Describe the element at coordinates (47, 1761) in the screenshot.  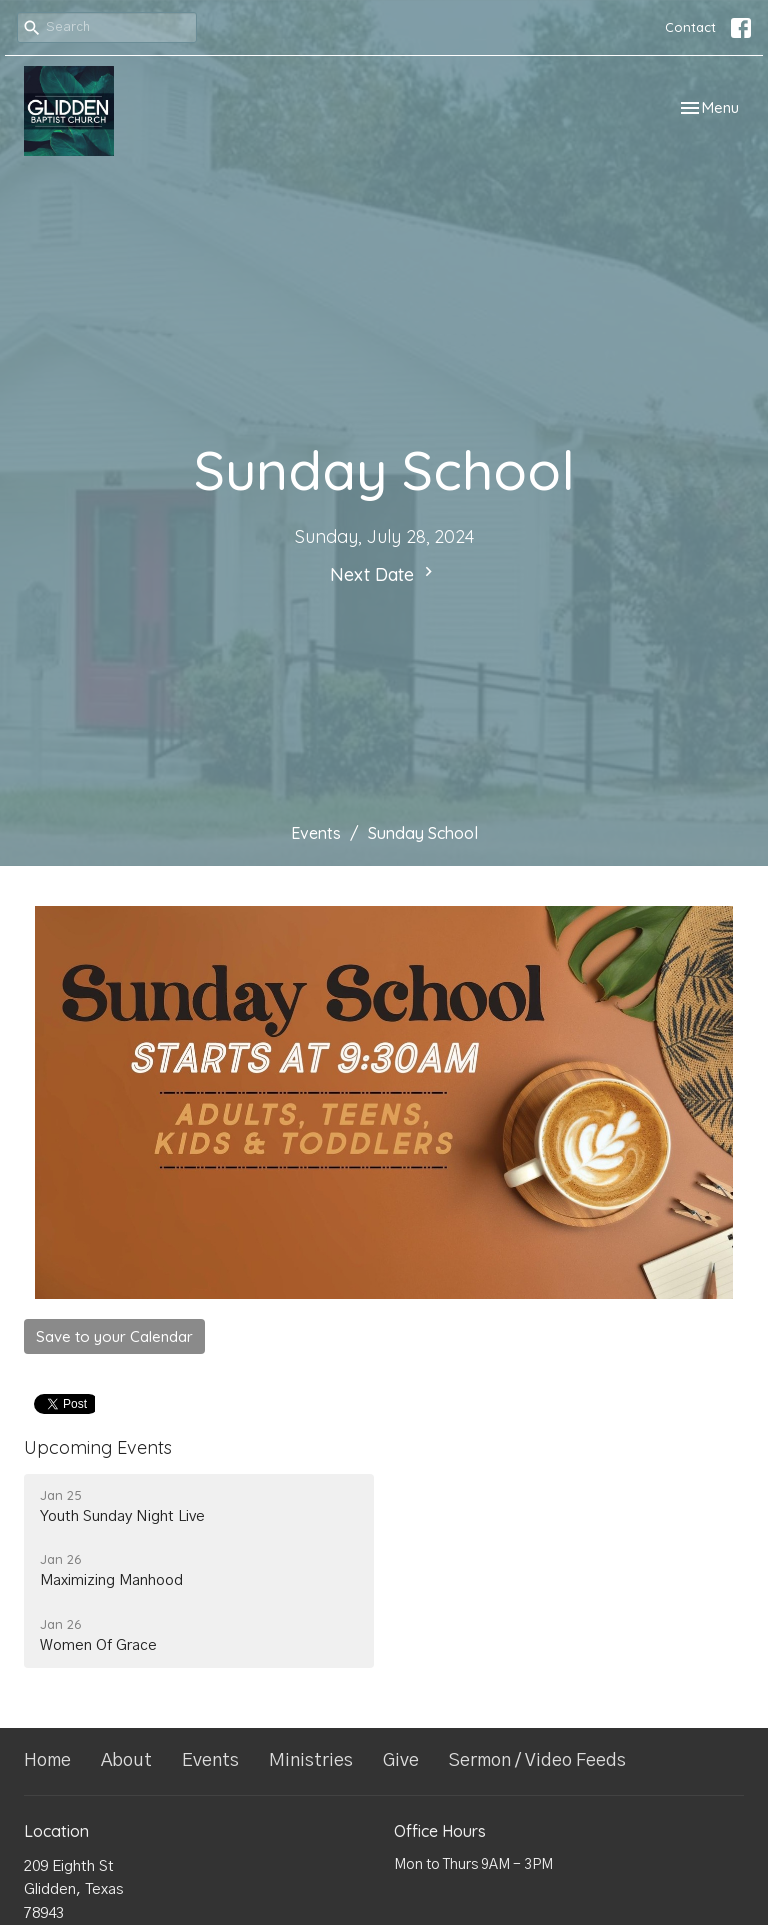
I see `Home` at that location.